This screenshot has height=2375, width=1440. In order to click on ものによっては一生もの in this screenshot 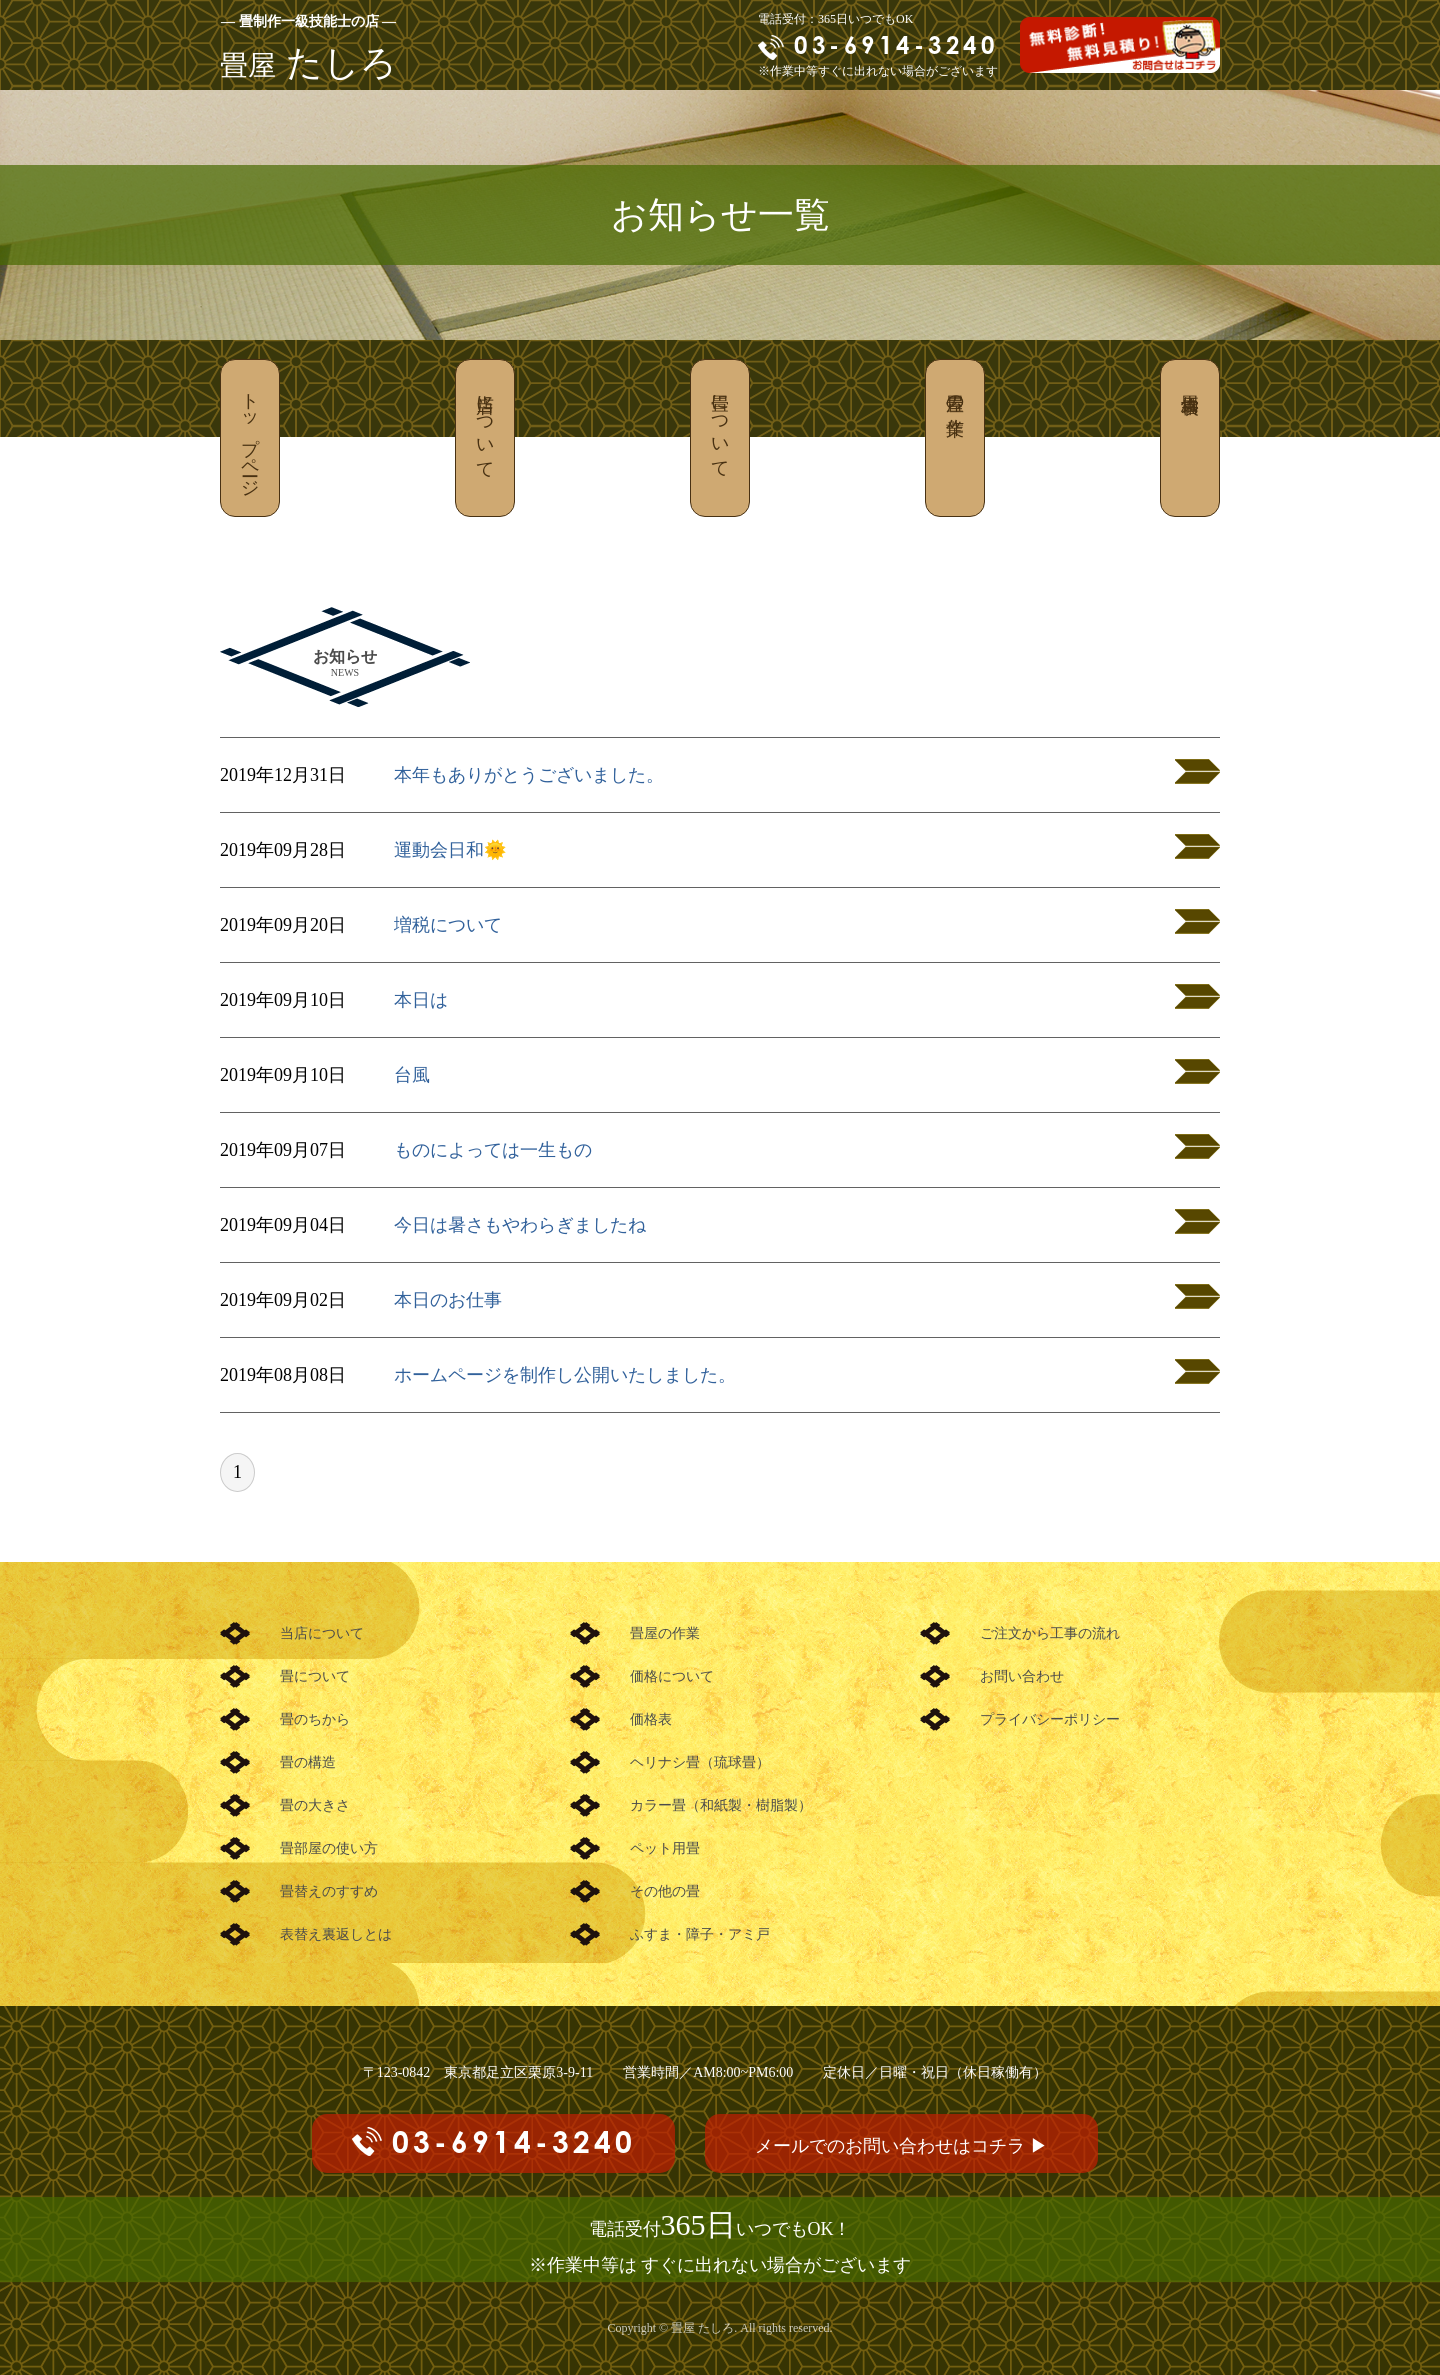, I will do `click(493, 1150)`.